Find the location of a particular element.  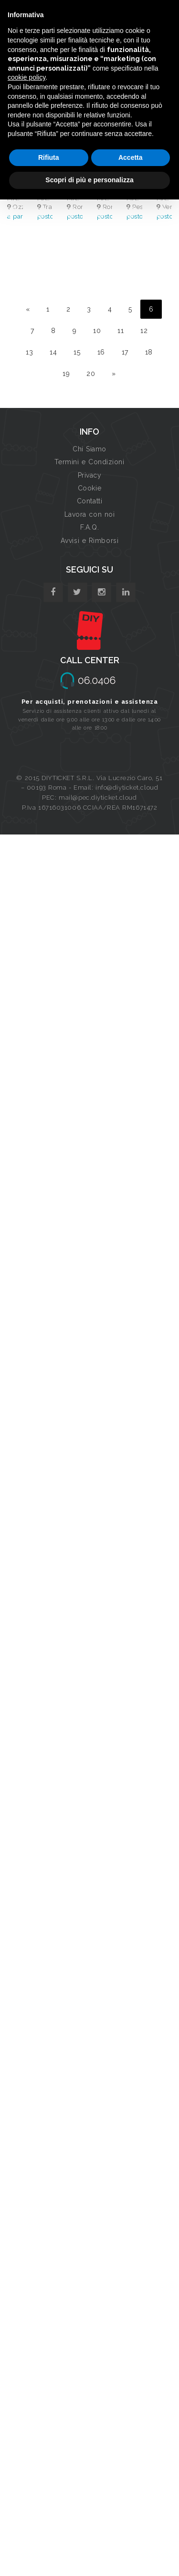

15 is located at coordinates (77, 352).